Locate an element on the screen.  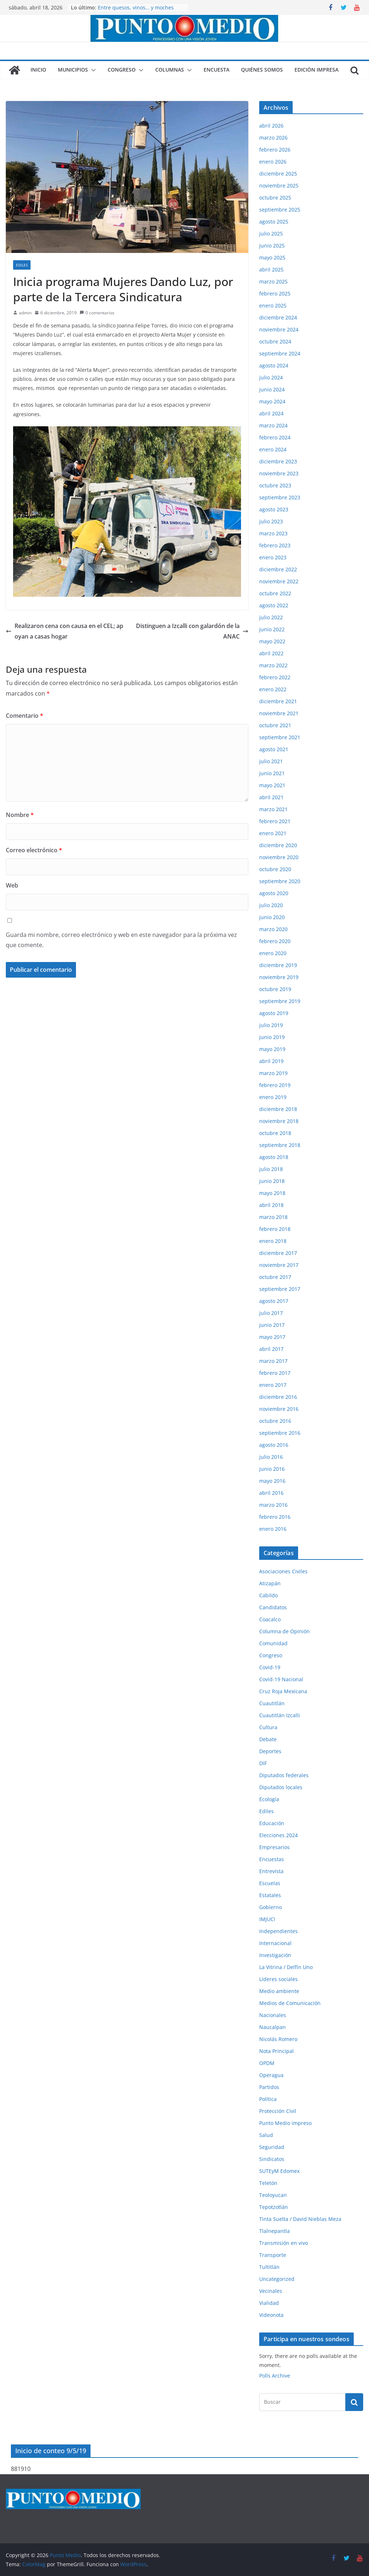
enero 2025 is located at coordinates (272, 305).